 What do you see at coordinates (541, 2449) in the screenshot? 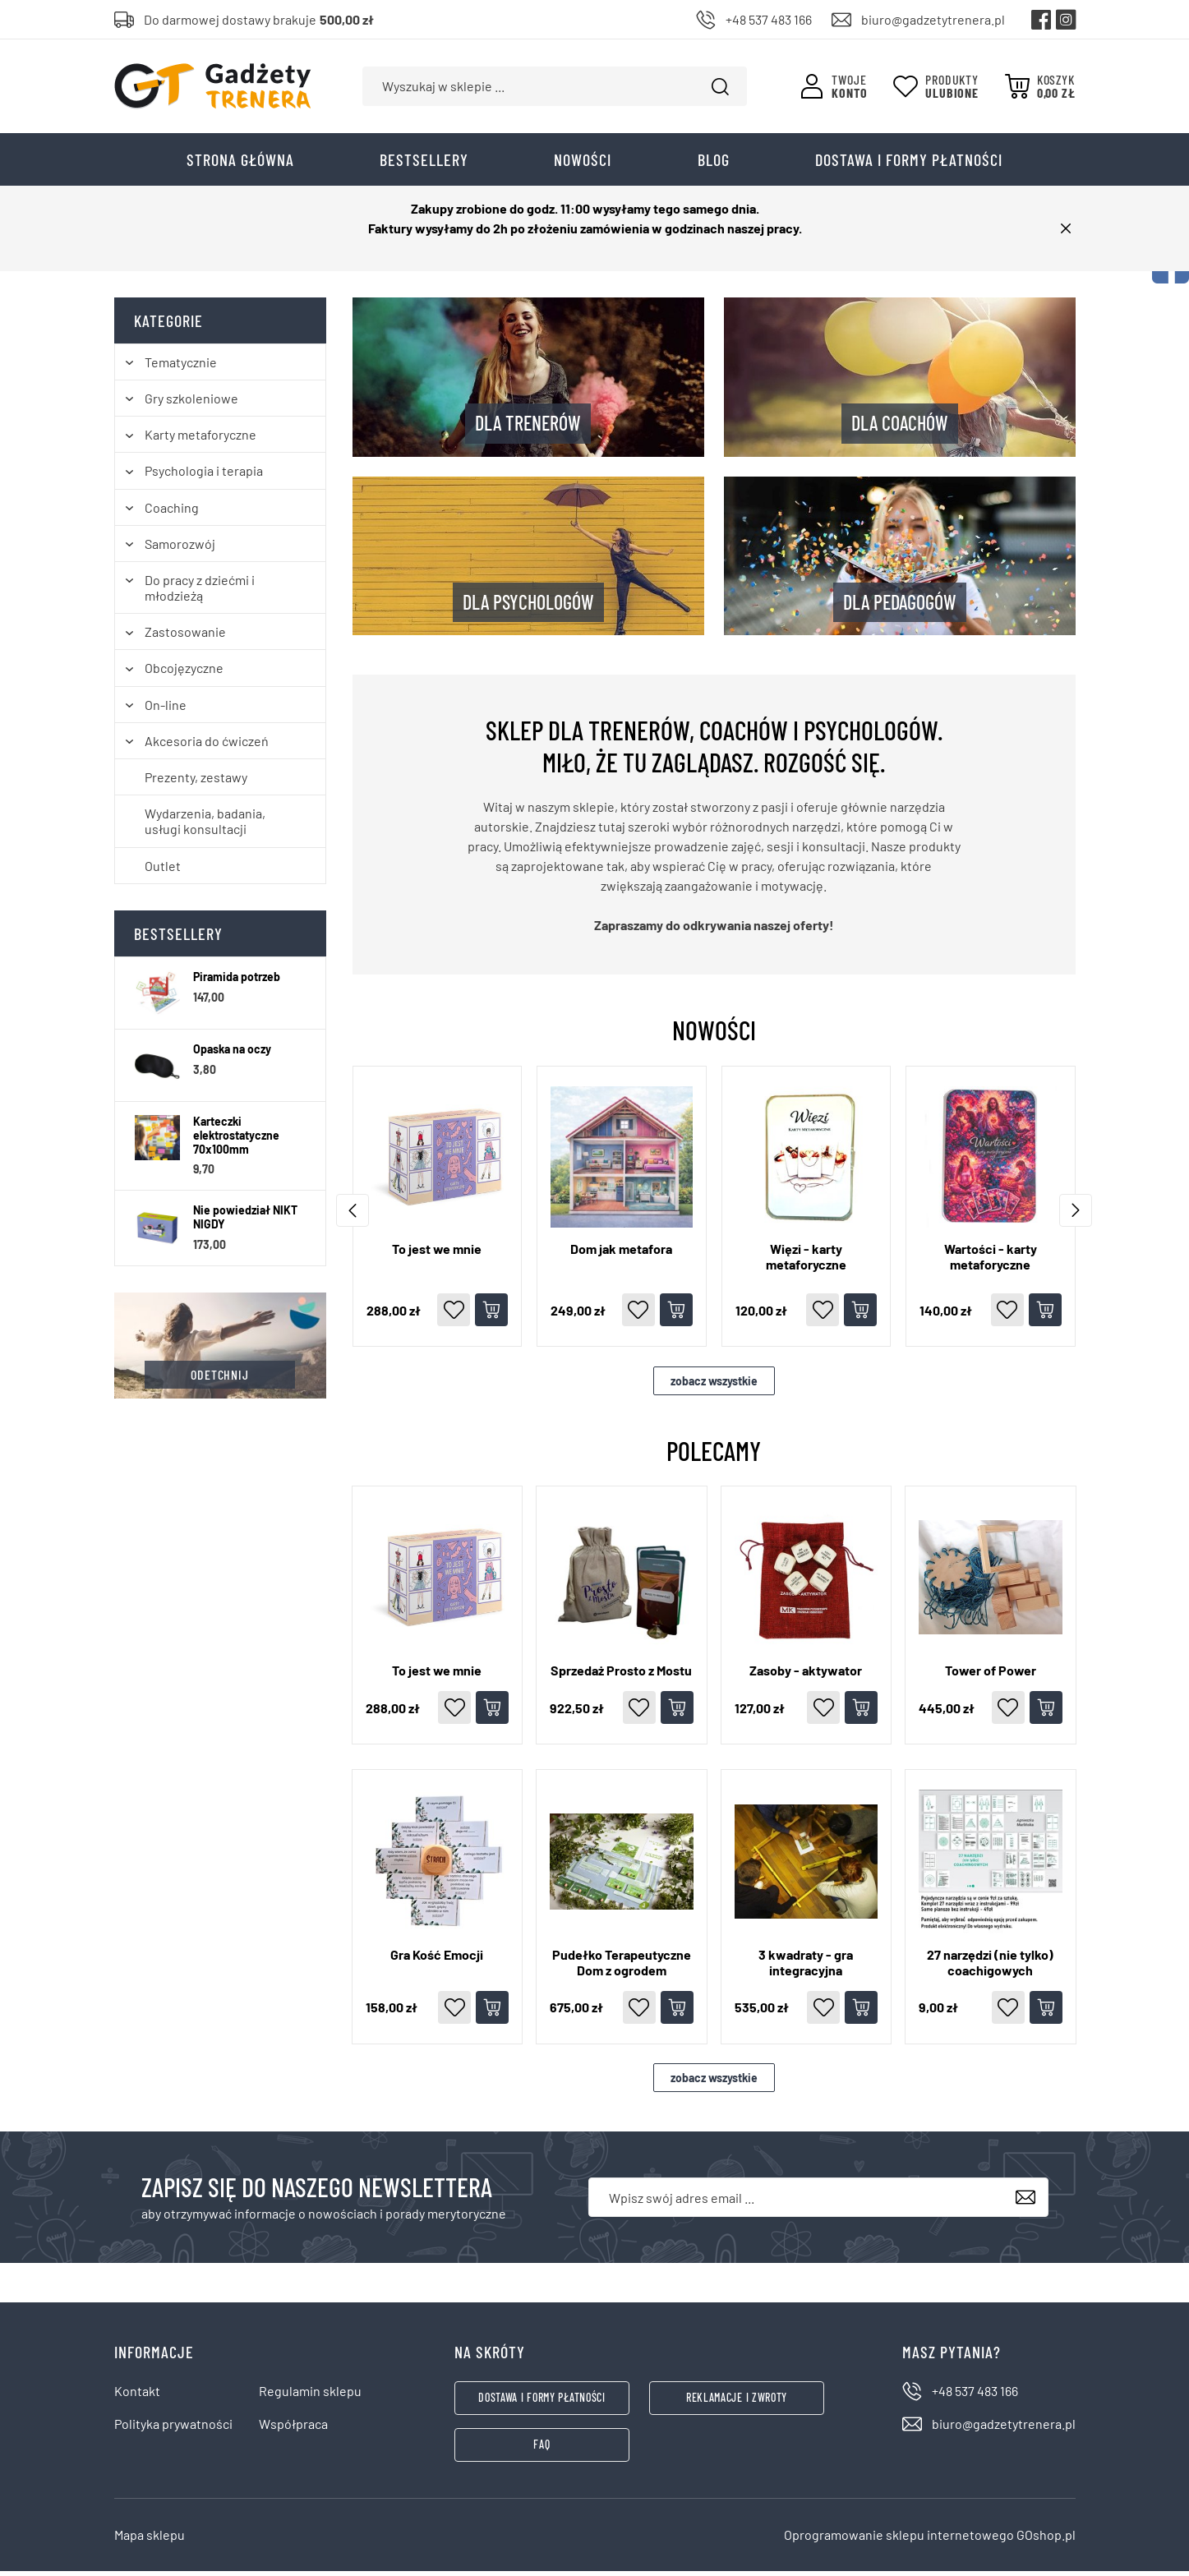
I see `FAQ` at bounding box center [541, 2449].